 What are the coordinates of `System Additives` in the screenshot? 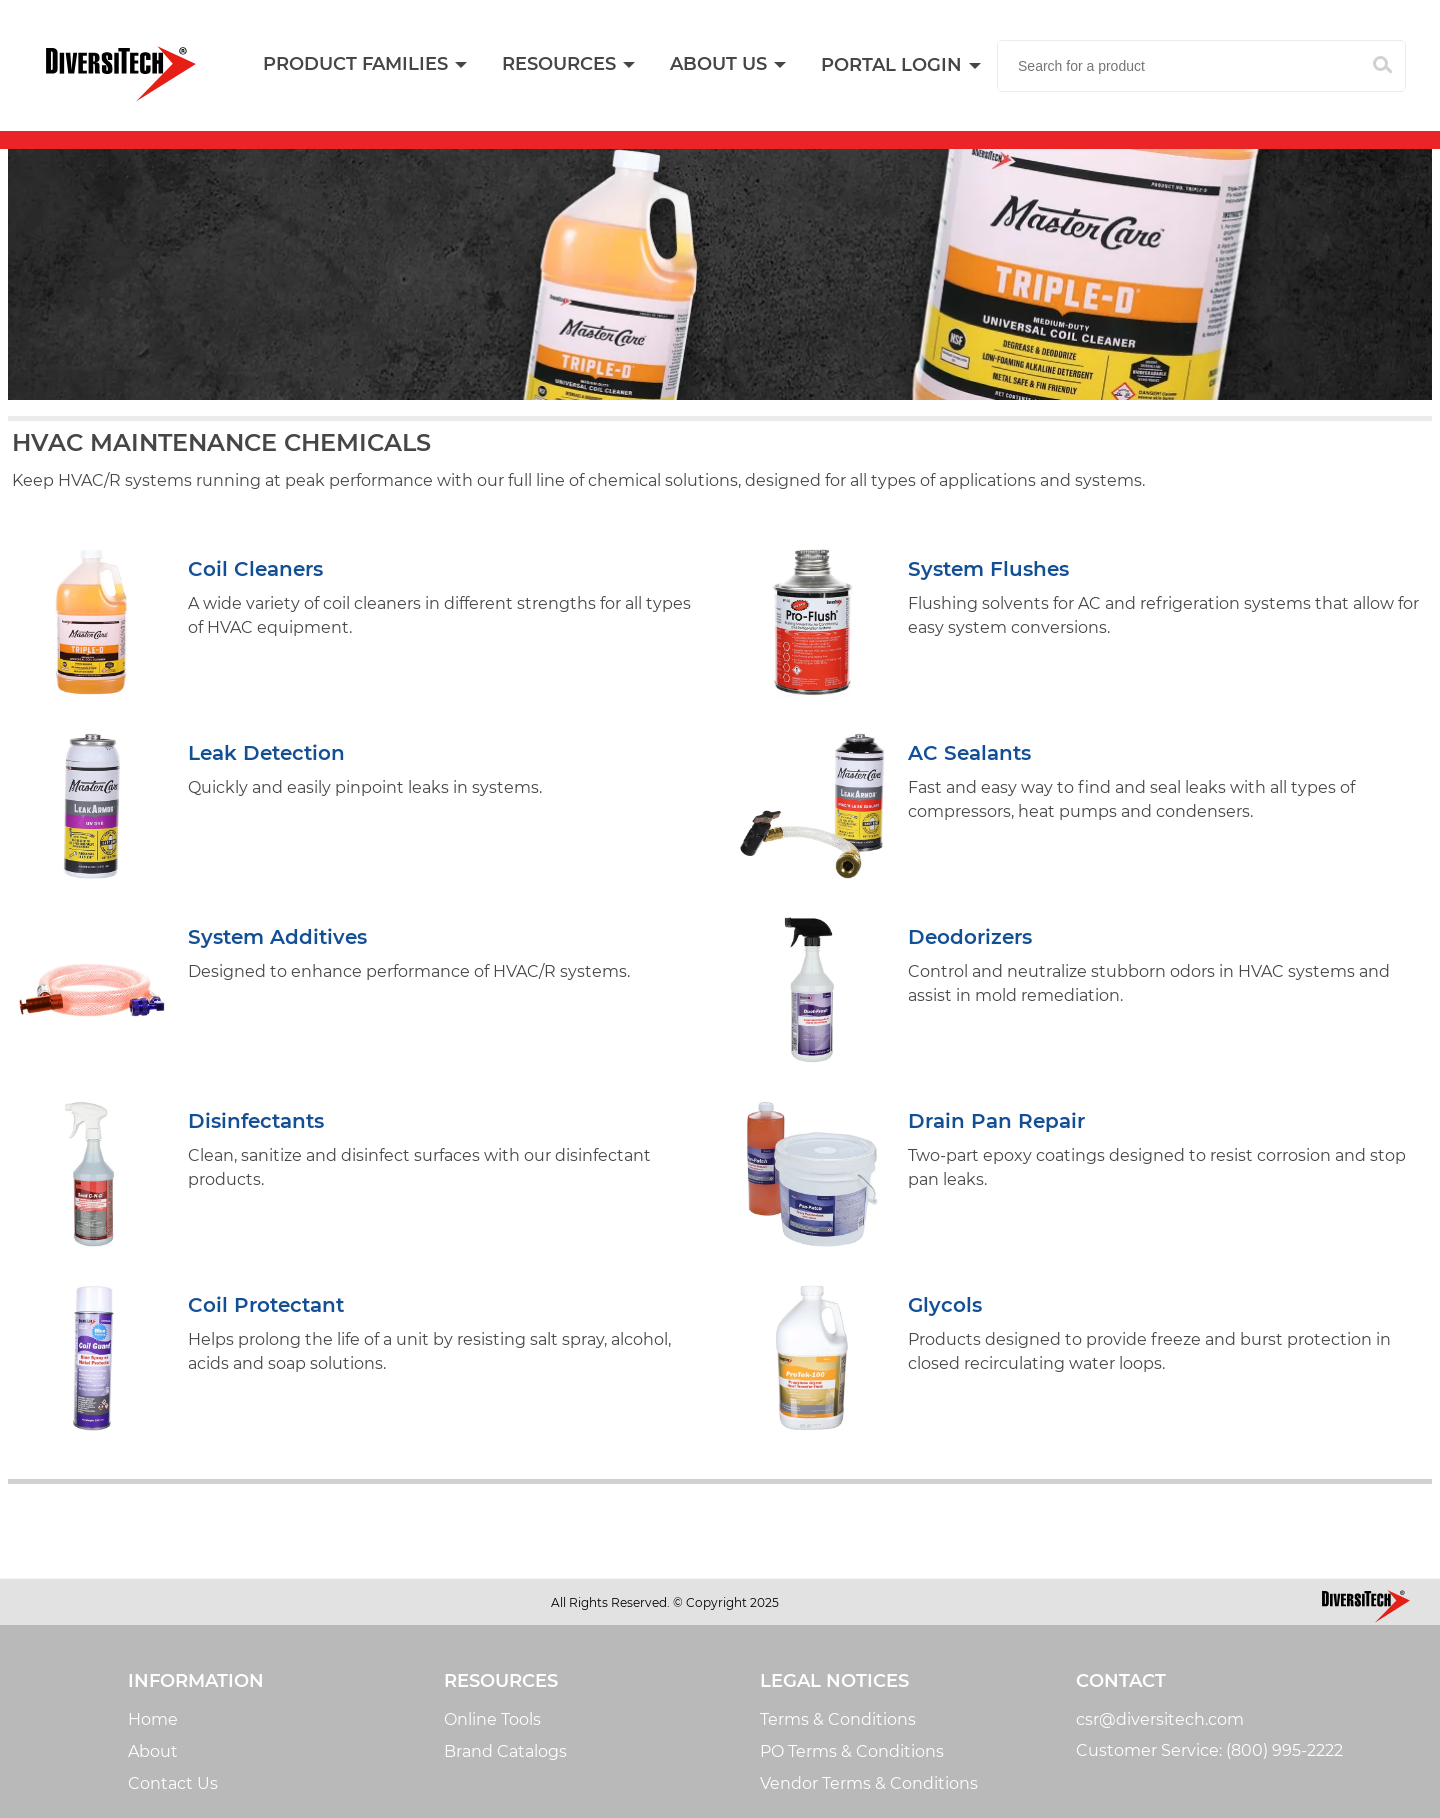 It's located at (277, 937).